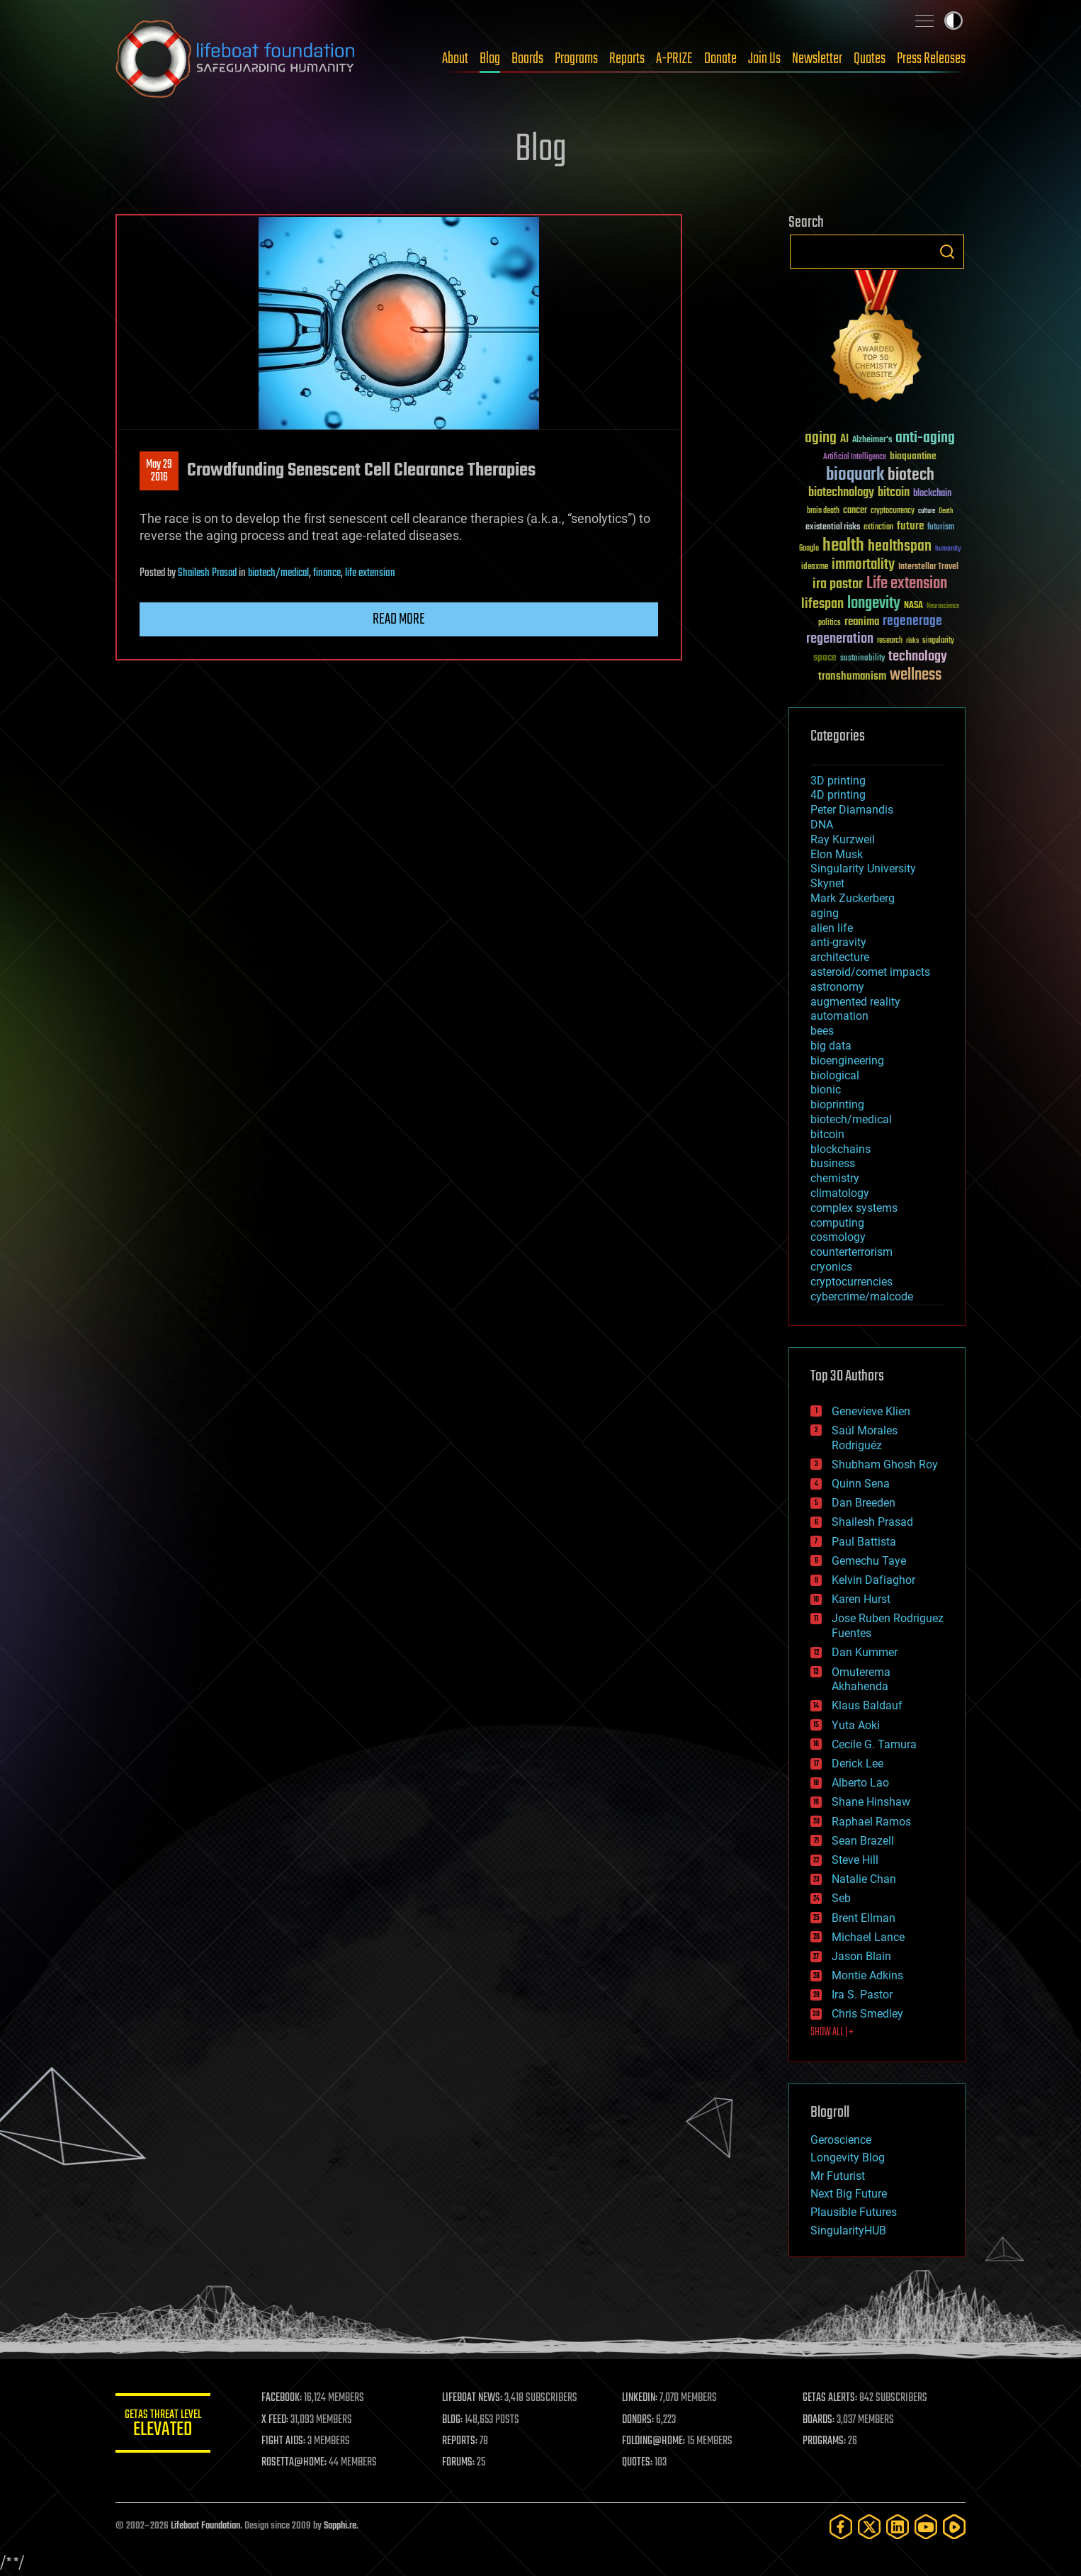  I want to click on LIFEBOAT NEWS:, so click(475, 2398).